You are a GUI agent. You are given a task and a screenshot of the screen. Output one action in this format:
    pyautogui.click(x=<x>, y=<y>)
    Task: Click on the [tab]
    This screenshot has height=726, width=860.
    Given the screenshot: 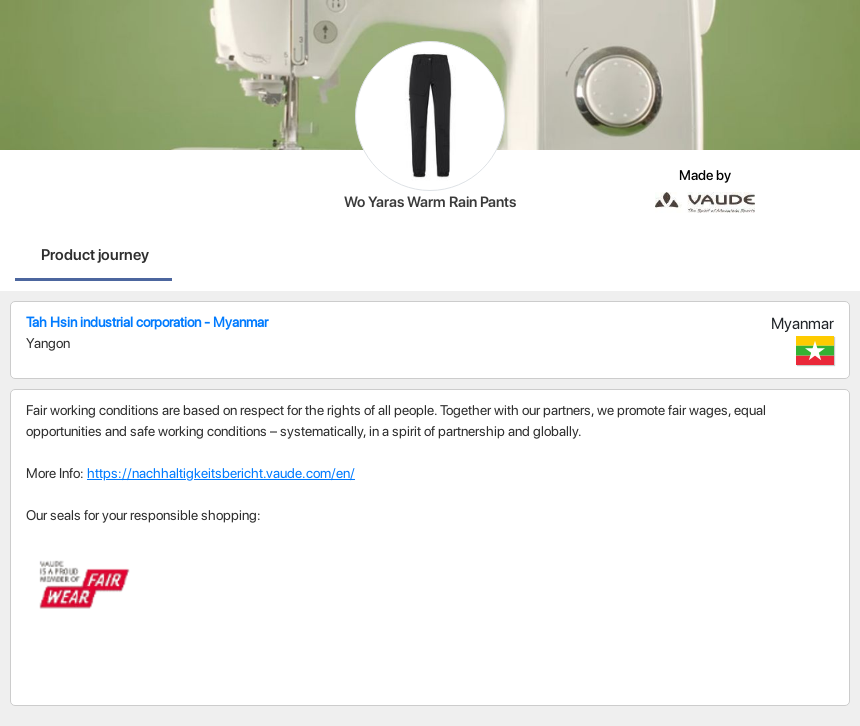 What is the action you would take?
    pyautogui.click(x=95, y=257)
    